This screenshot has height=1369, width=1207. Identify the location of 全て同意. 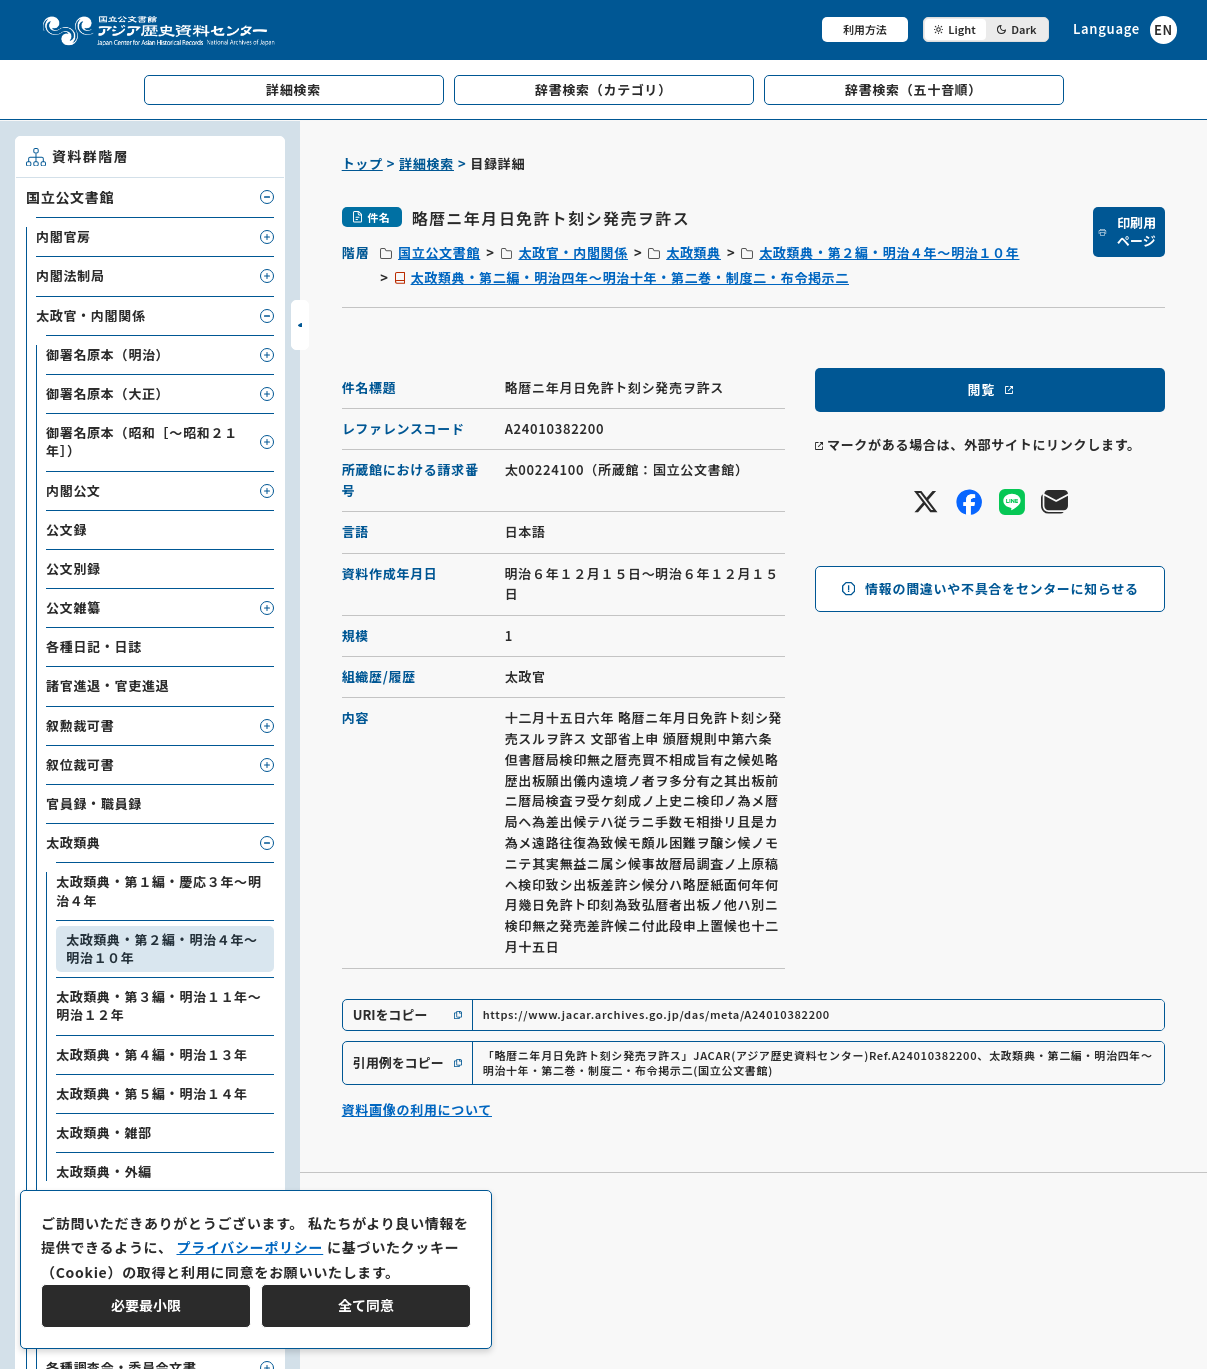
(366, 1305).